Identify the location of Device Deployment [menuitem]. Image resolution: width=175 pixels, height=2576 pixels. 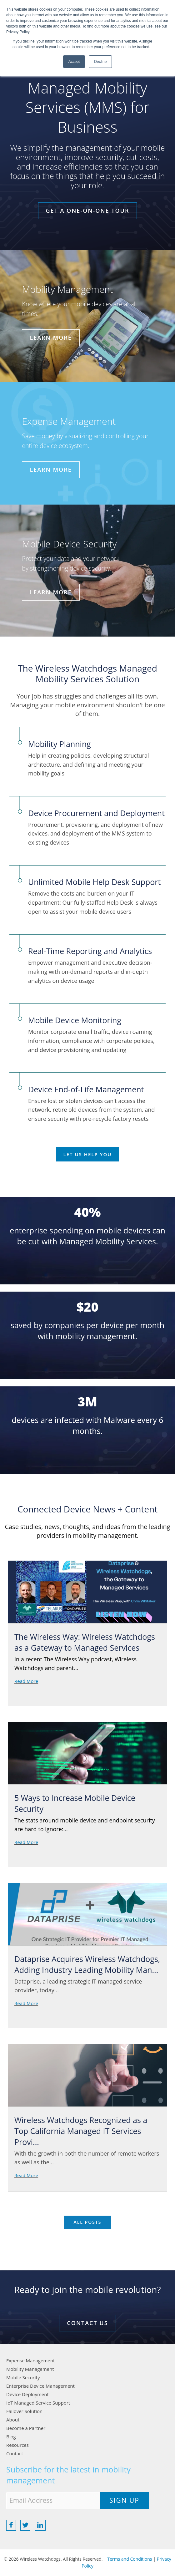
(27, 2394).